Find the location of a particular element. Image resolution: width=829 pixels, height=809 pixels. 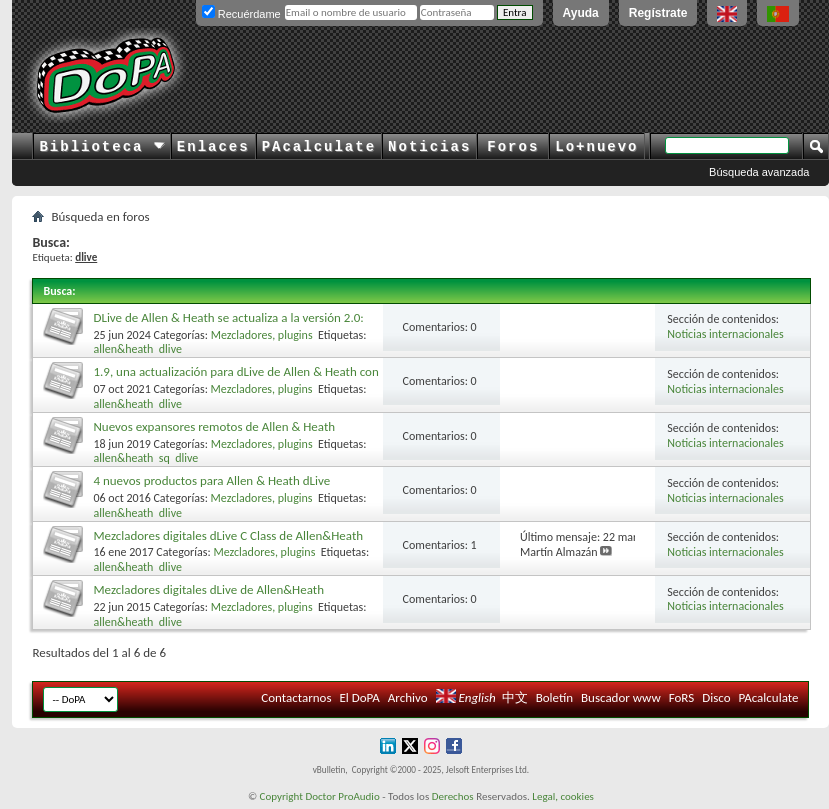

FoRS is located at coordinates (682, 697).